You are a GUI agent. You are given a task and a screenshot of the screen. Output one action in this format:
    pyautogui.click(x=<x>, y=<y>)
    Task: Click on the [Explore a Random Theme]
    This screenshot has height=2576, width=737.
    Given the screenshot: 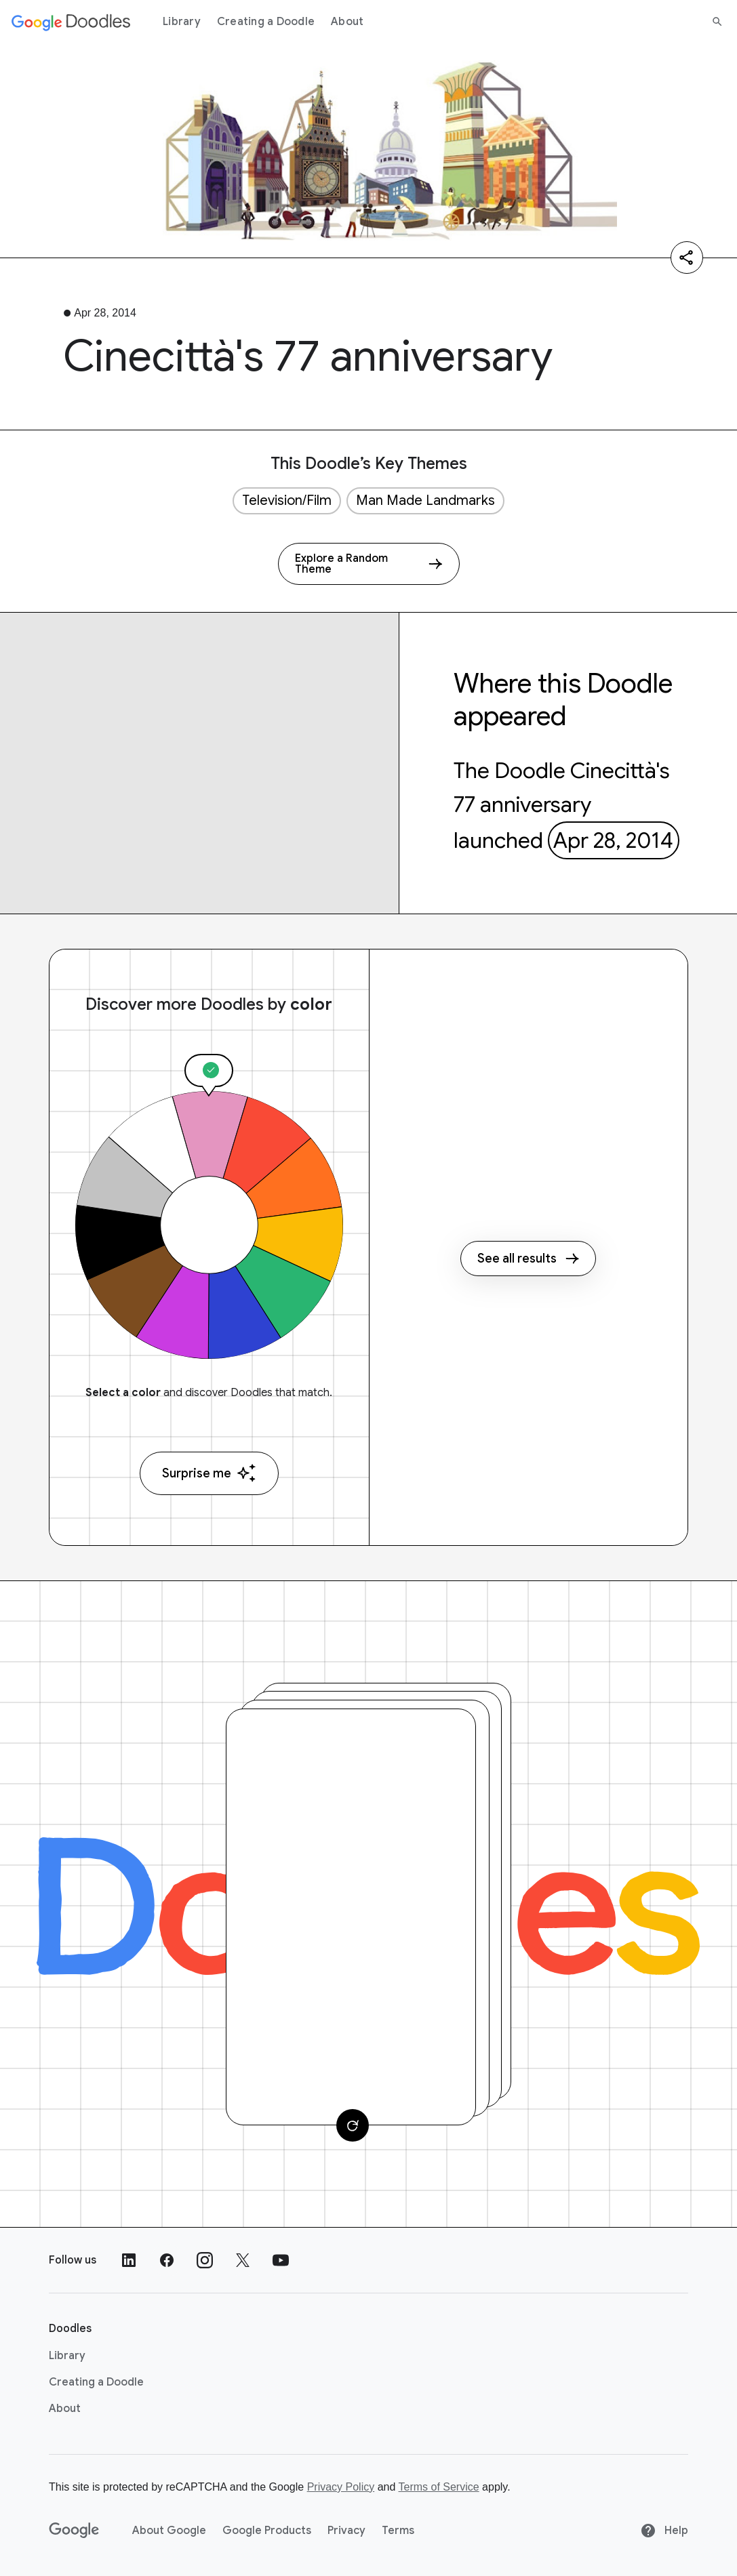 What is the action you would take?
    pyautogui.click(x=369, y=564)
    